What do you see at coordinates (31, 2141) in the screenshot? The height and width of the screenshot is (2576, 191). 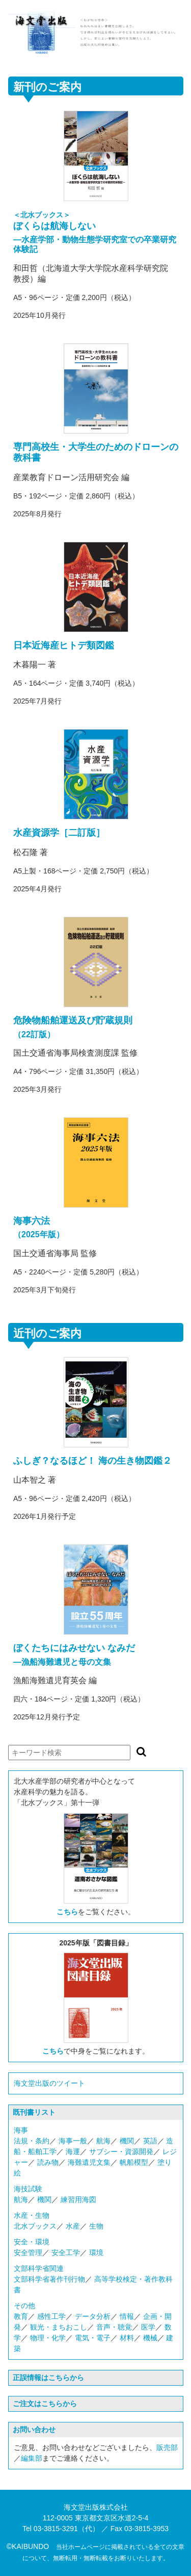 I see `法規・条約` at bounding box center [31, 2141].